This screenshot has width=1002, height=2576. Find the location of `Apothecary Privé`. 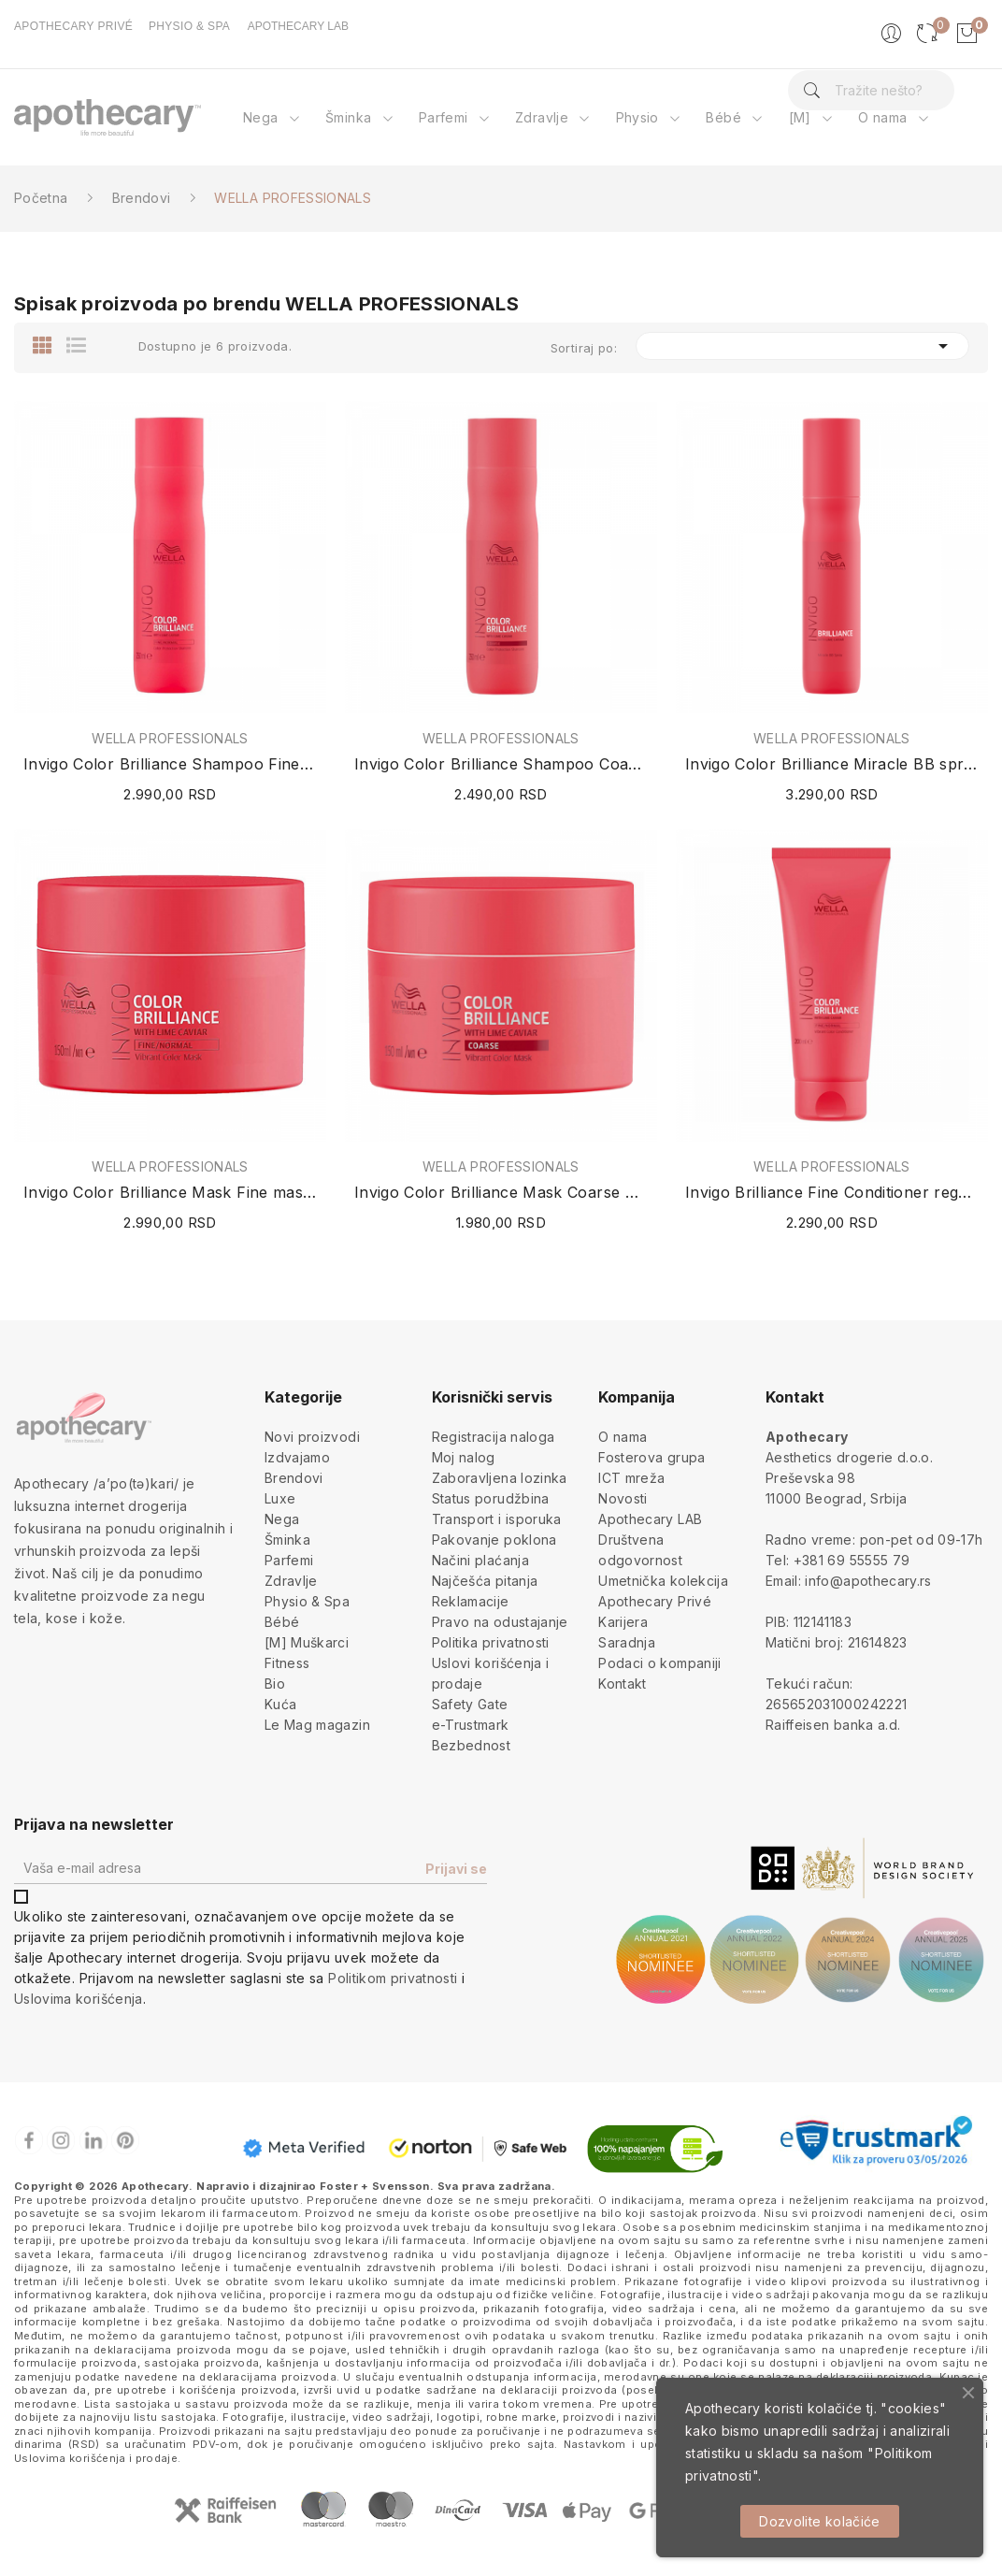

Apothecary Privé is located at coordinates (654, 1601).